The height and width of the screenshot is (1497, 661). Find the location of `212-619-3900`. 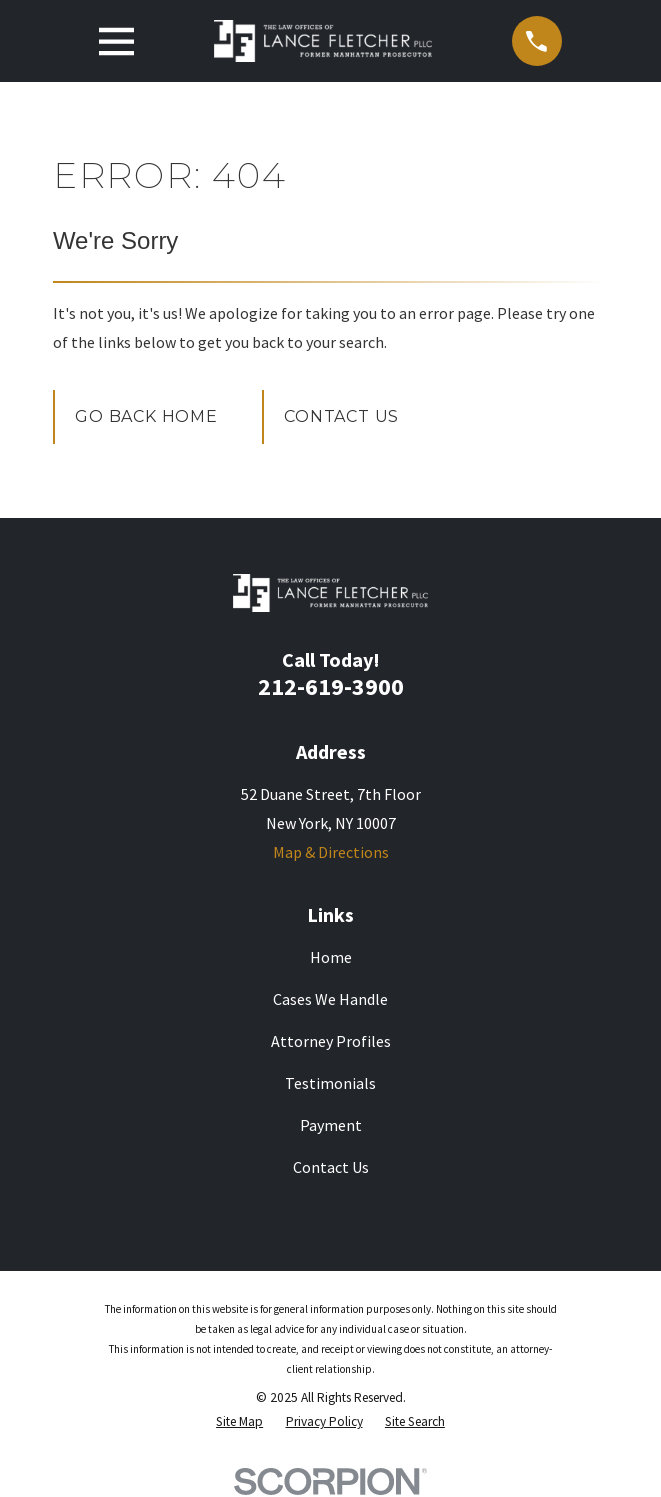

212-619-3900 is located at coordinates (331, 686).